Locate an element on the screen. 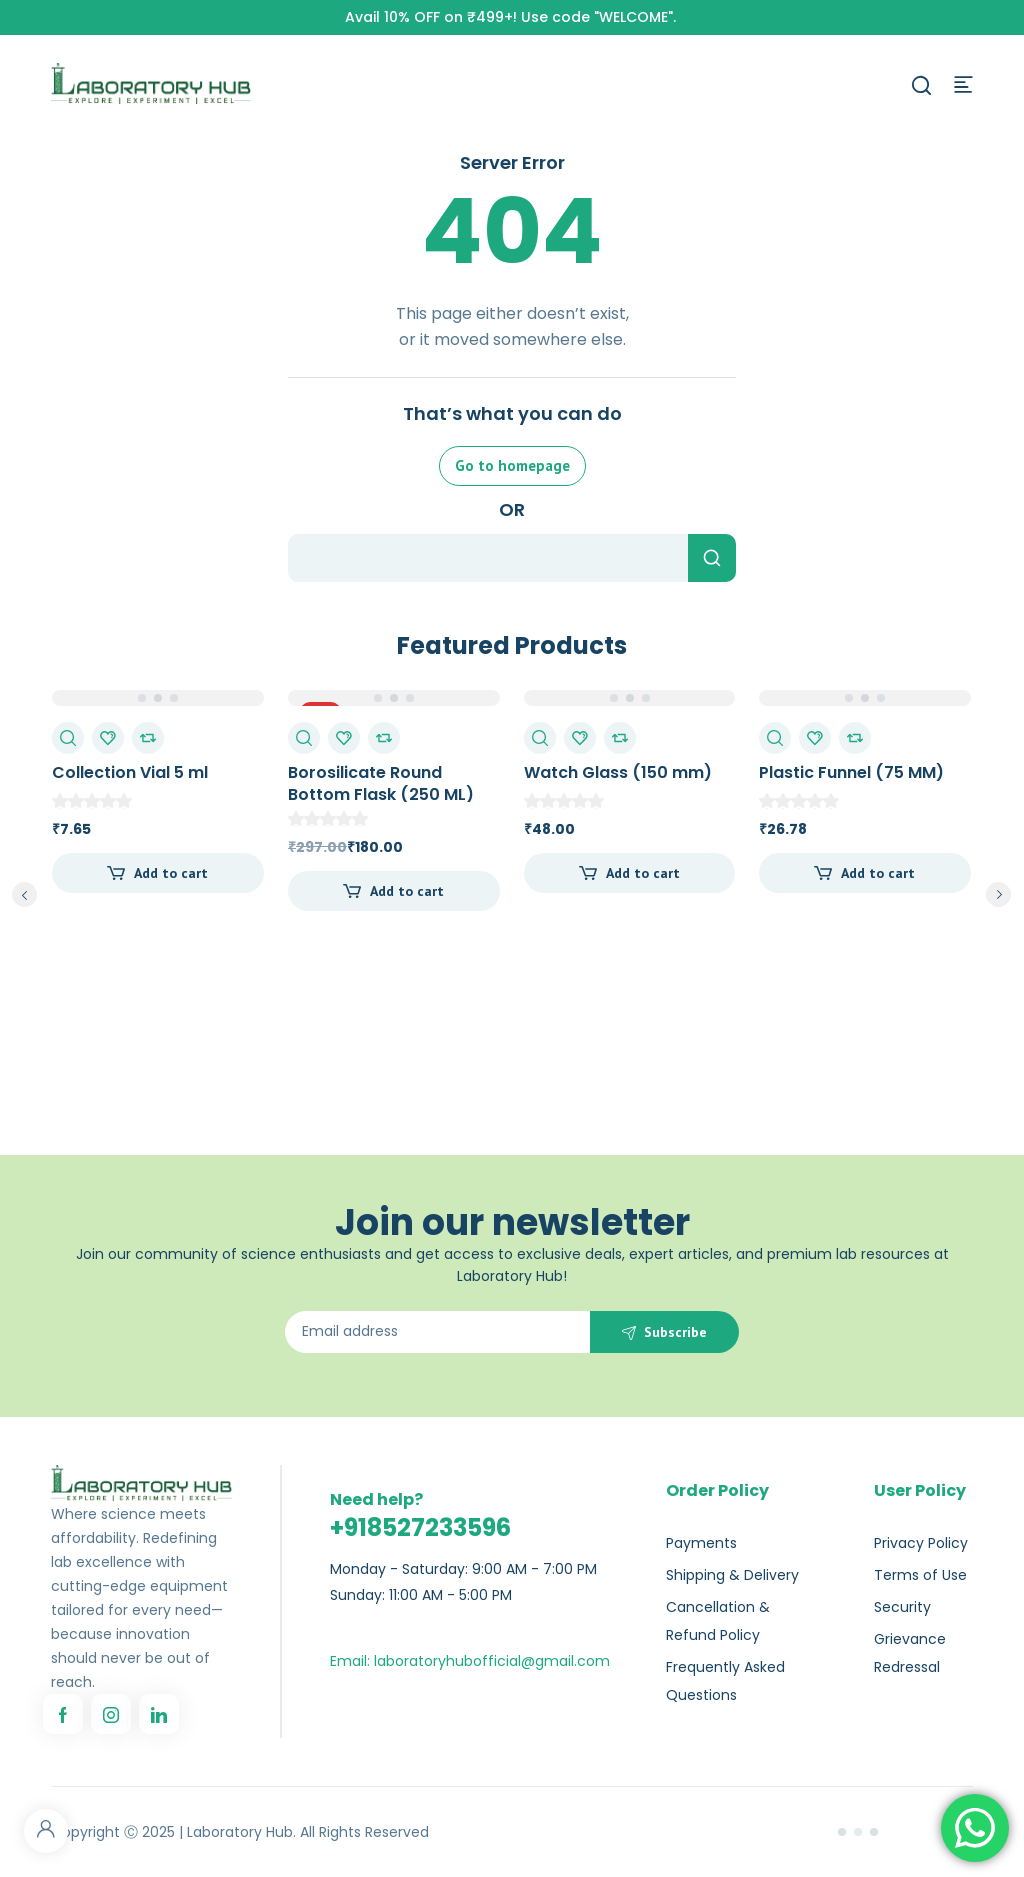 The height and width of the screenshot is (1877, 1024). Plastic Funnel (75 MM) is located at coordinates (851, 772).